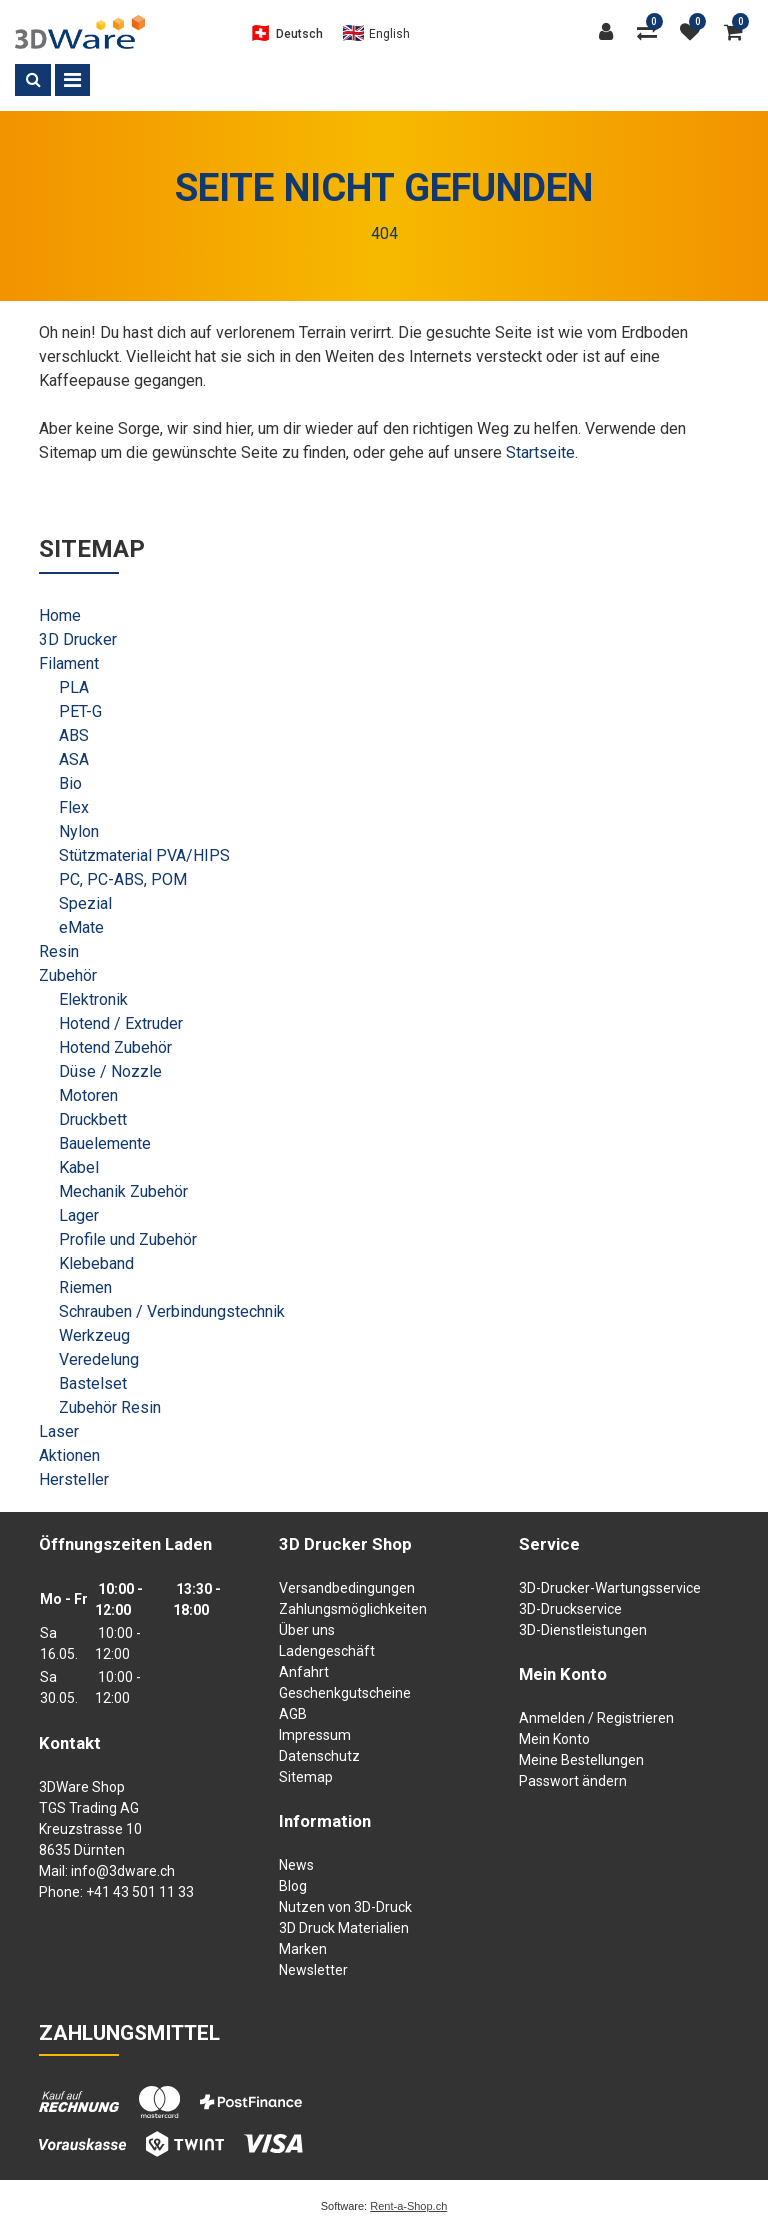  Describe the element at coordinates (347, 1588) in the screenshot. I see `Versandbedingungen` at that location.